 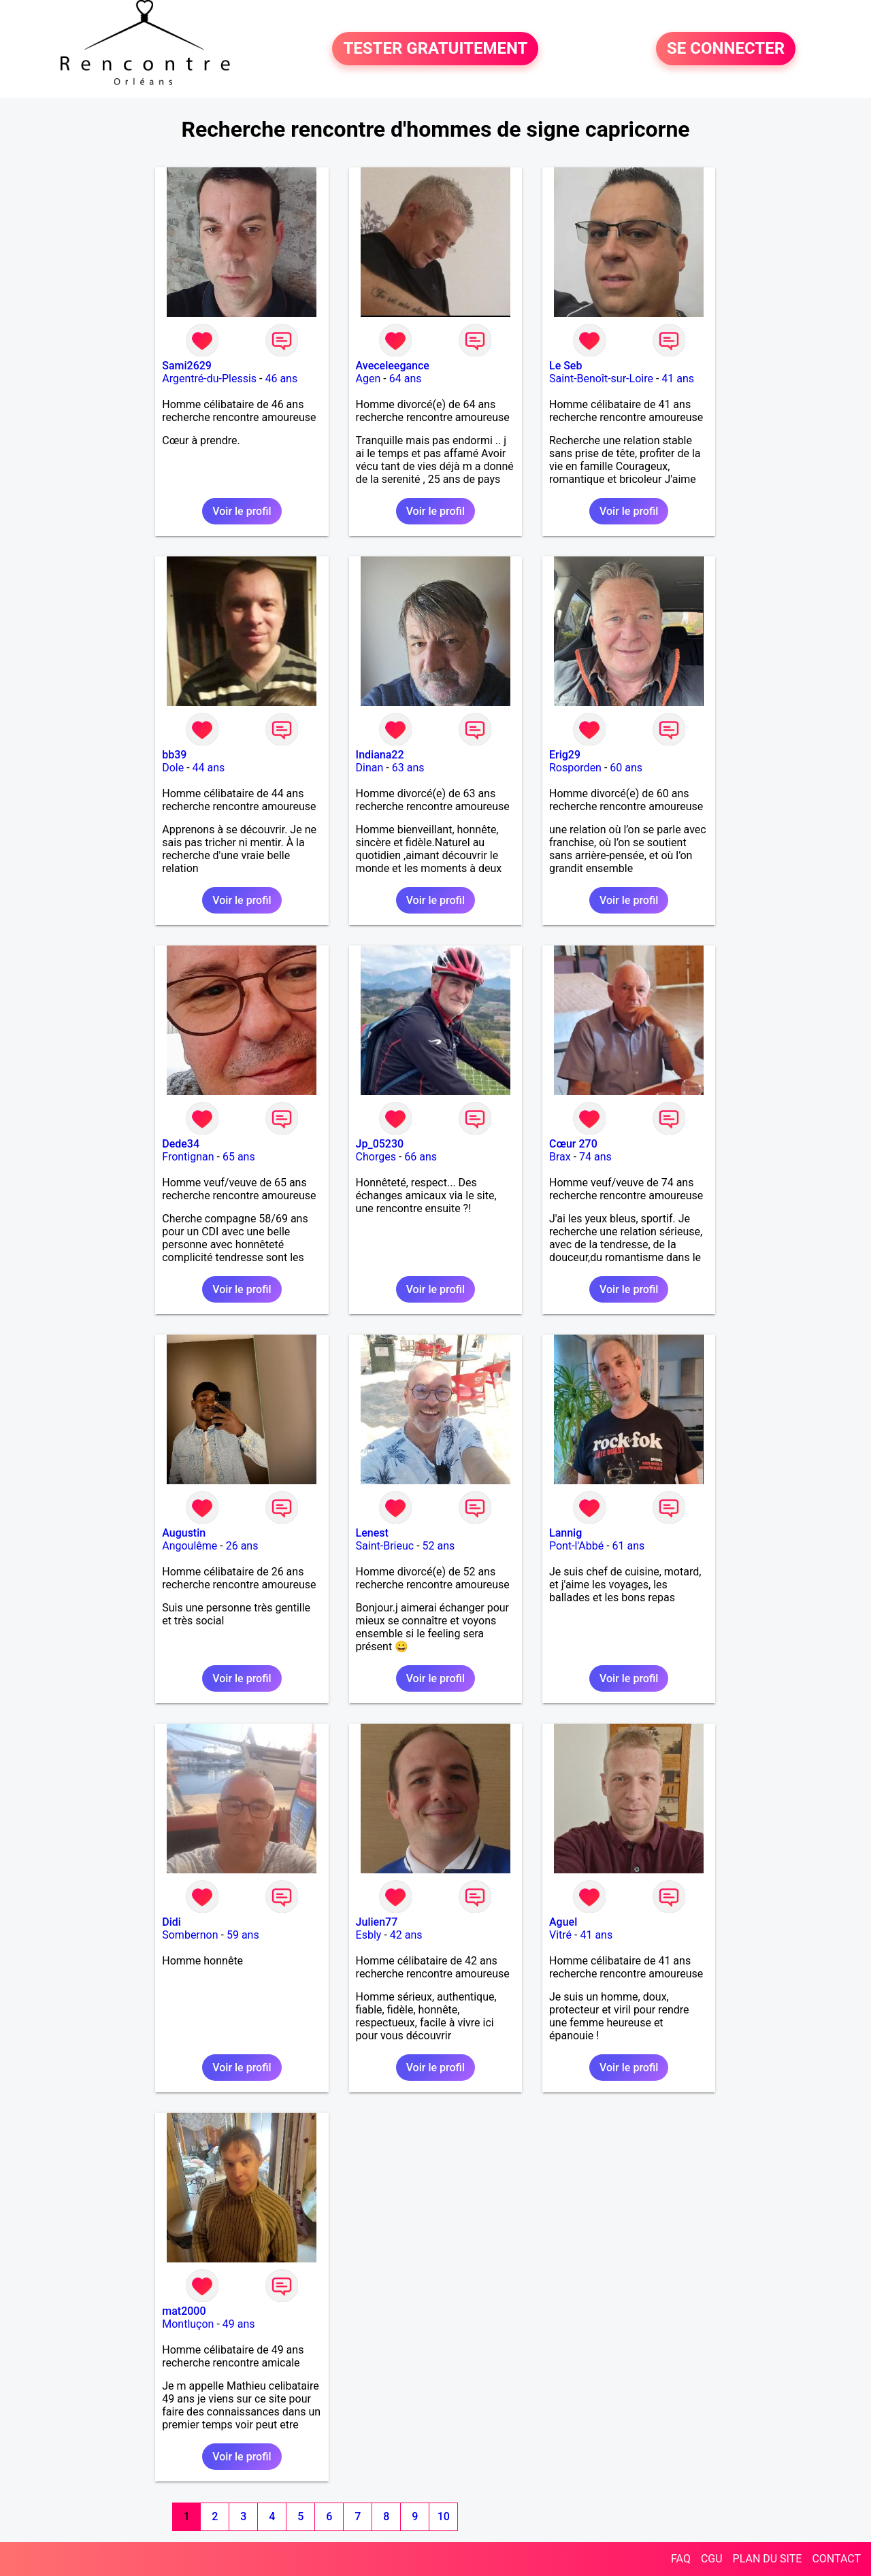 What do you see at coordinates (372, 1532) in the screenshot?
I see `Lenest` at bounding box center [372, 1532].